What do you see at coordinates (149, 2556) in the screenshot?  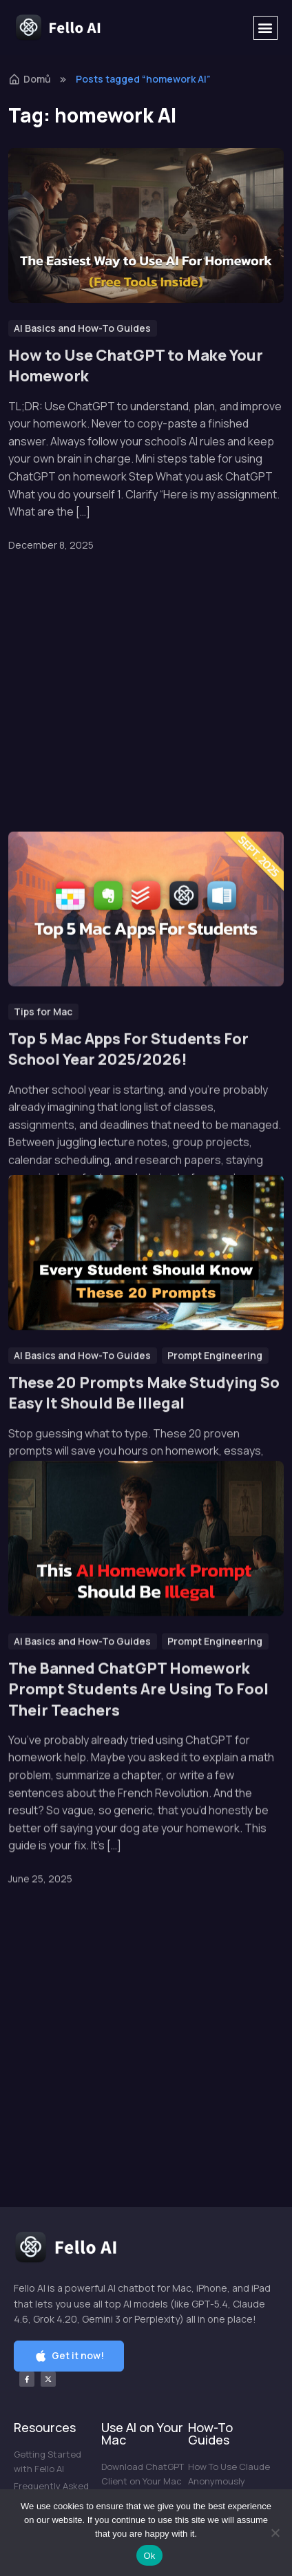 I see `Ok` at bounding box center [149, 2556].